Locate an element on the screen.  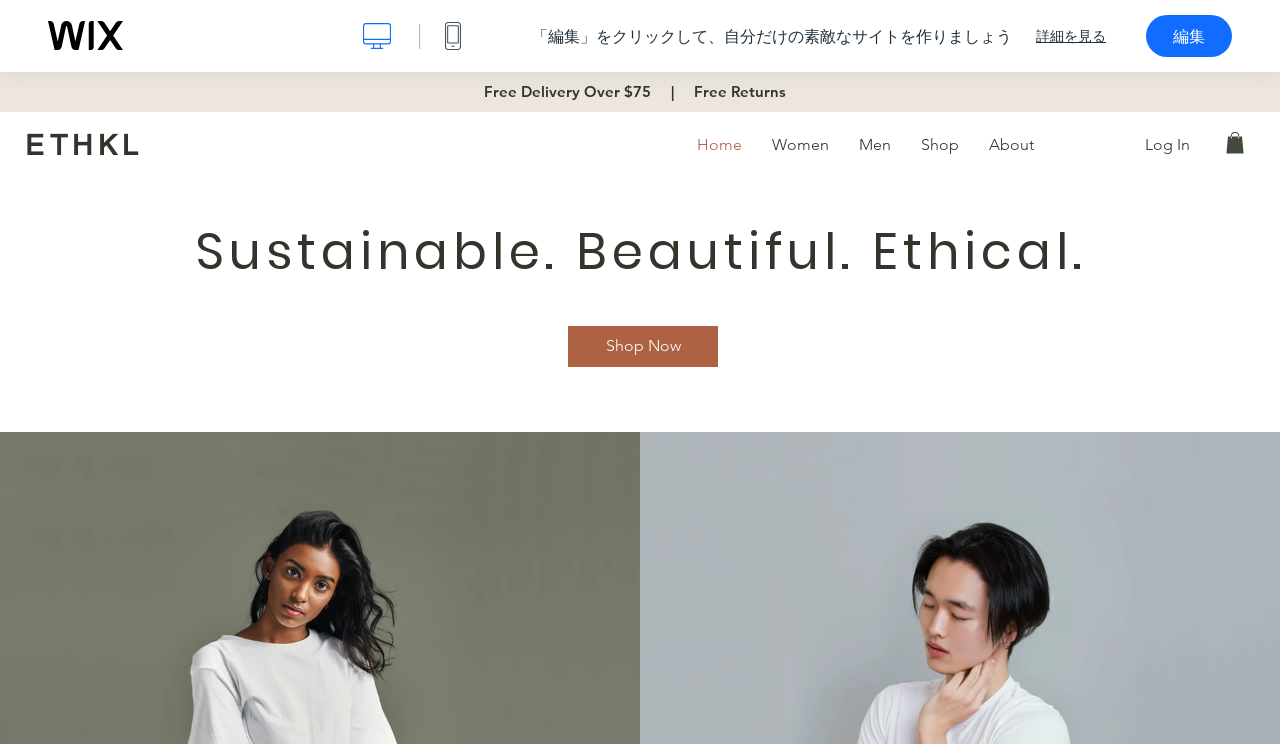
詳細を見る [dialog] is located at coordinates (1071, 36).